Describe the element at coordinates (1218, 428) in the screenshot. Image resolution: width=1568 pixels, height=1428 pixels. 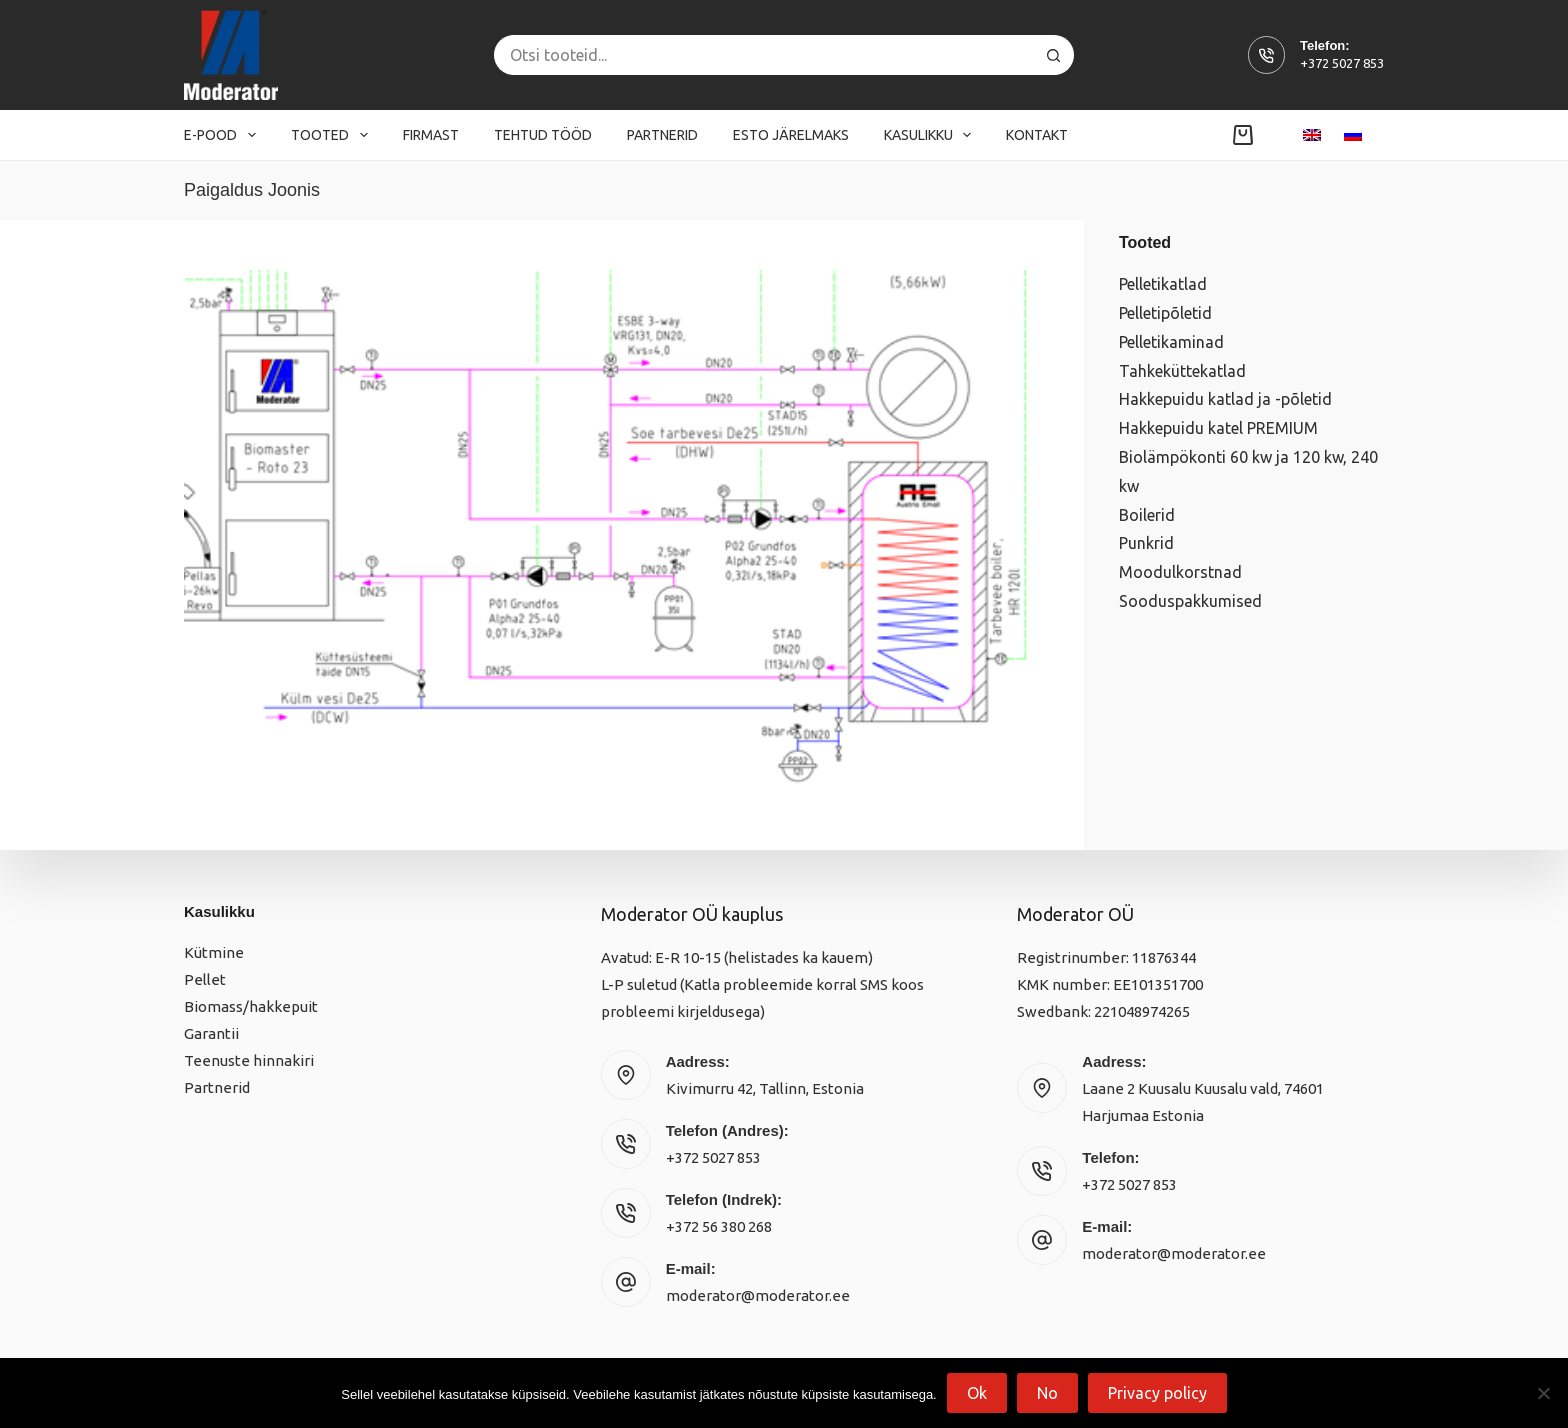
I see `Hakkepuidu katel PREMIUM` at that location.